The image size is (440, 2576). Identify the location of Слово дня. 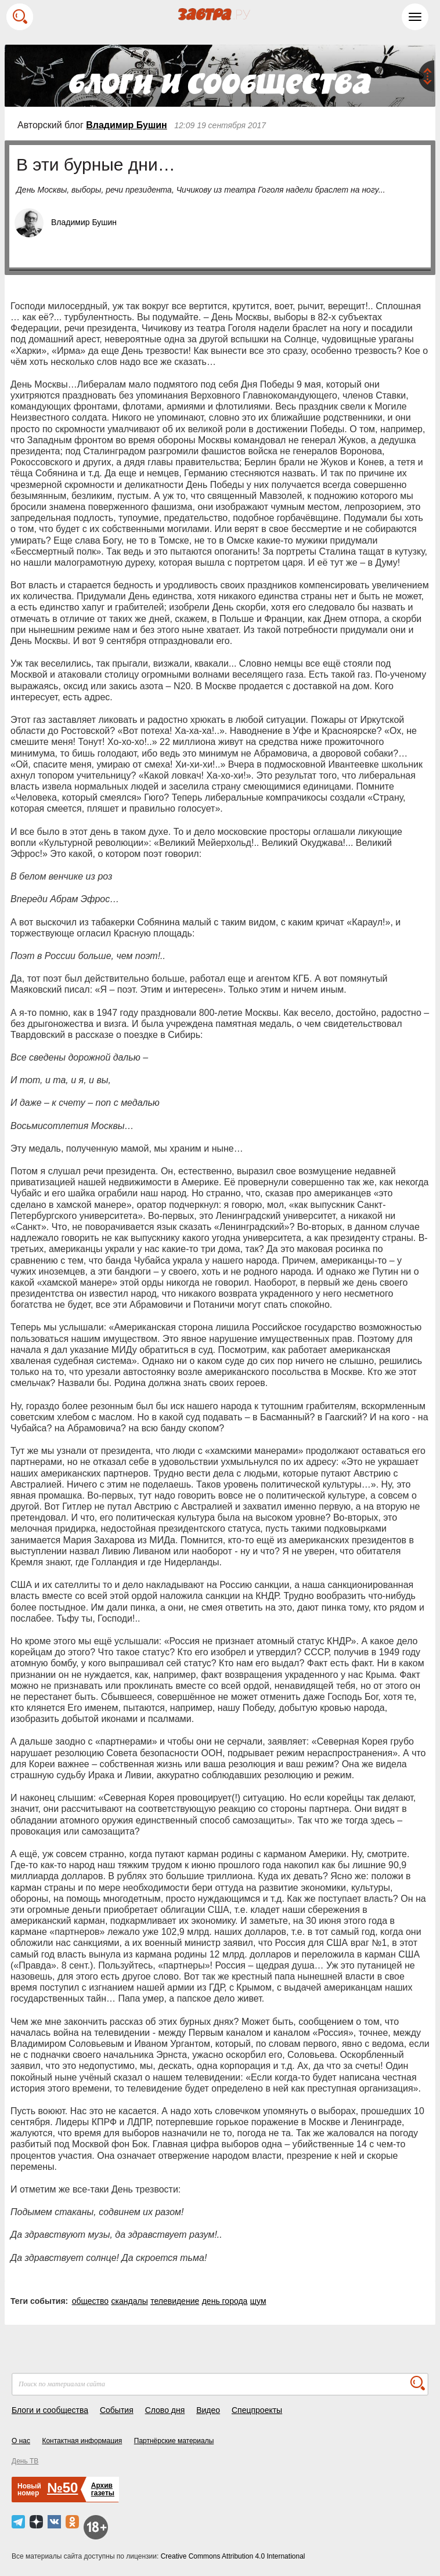
(165, 2410).